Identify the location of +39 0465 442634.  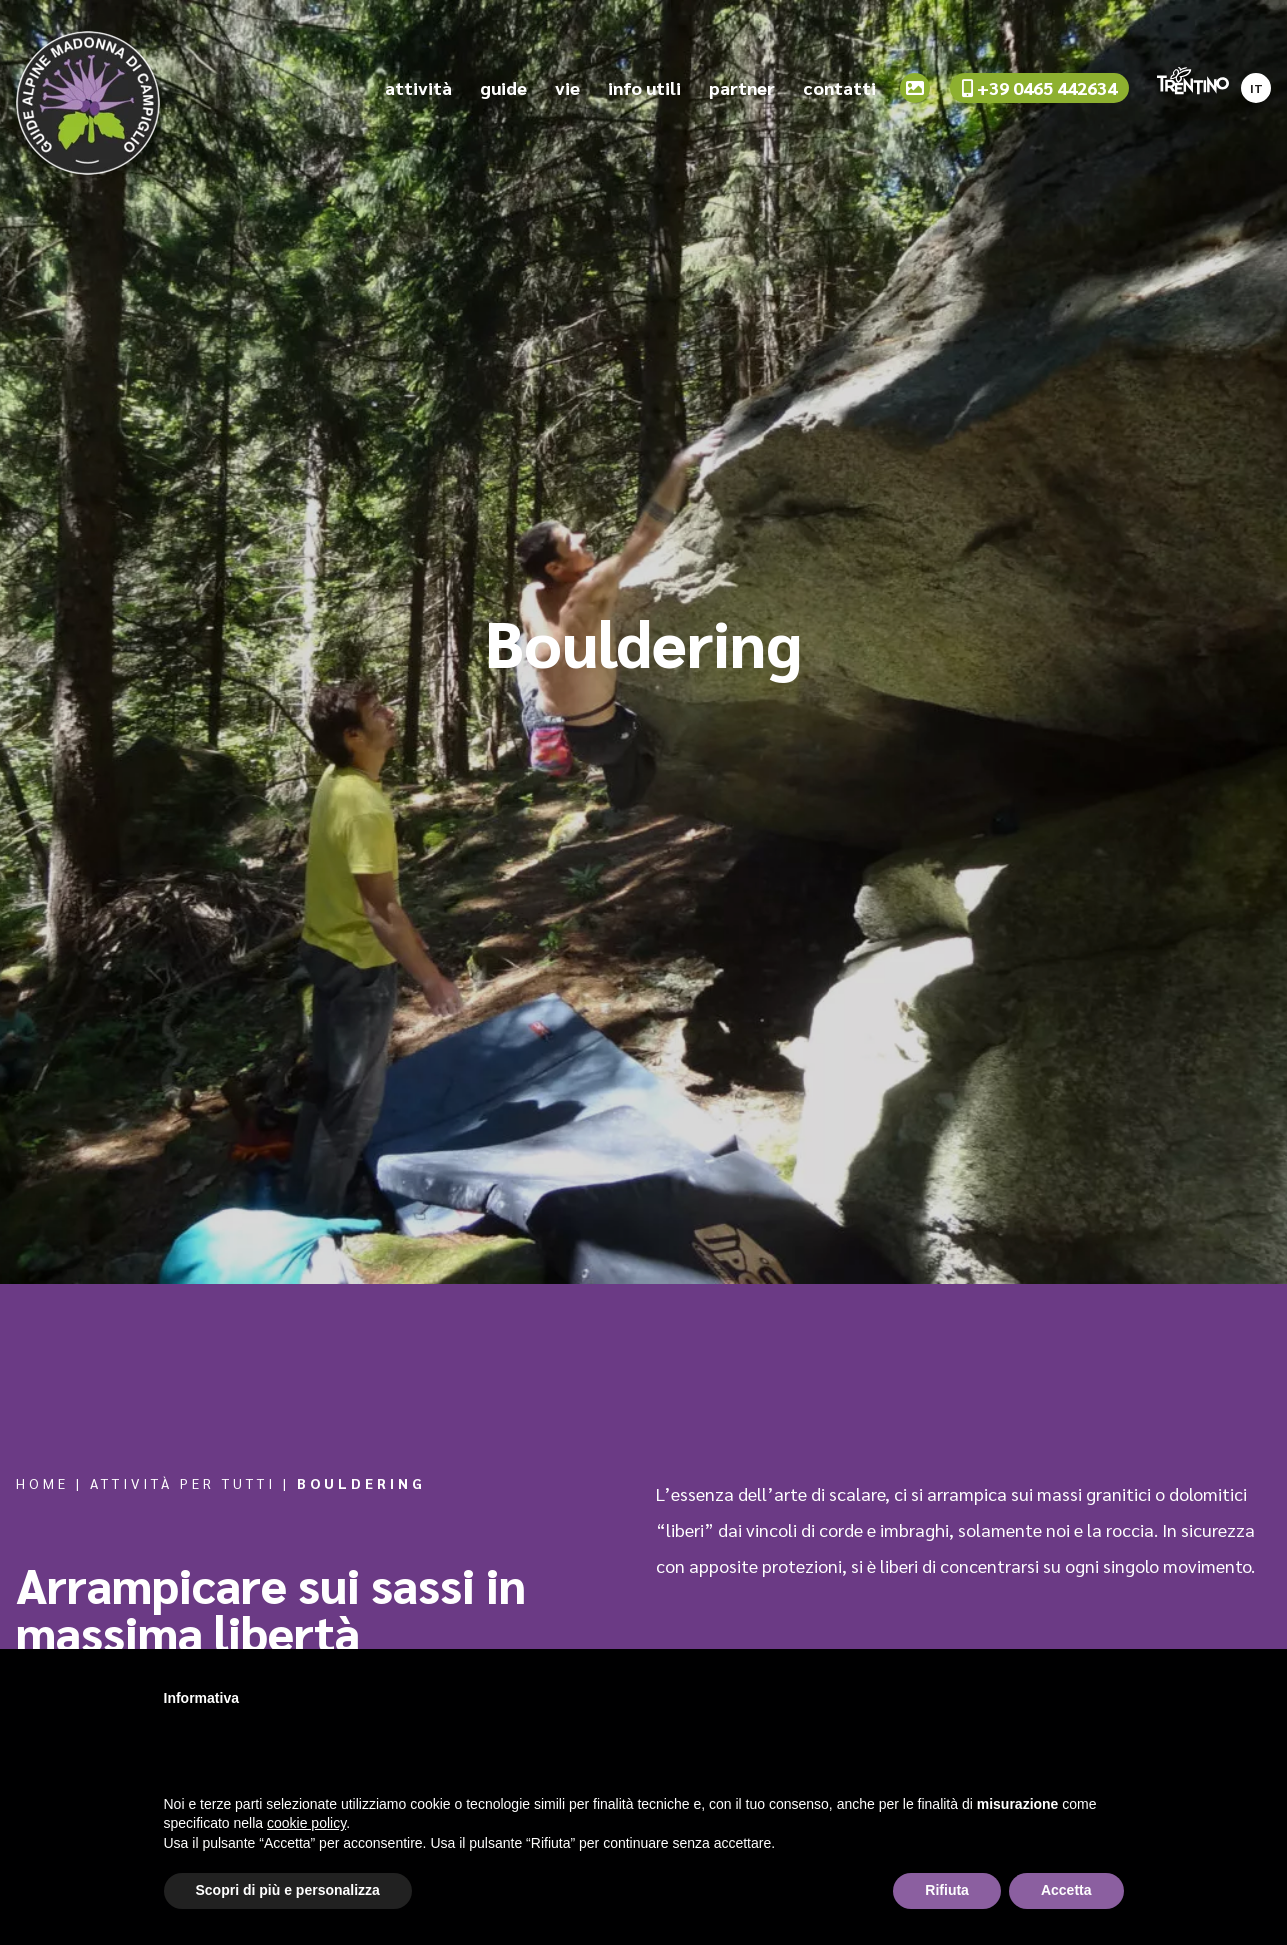
(1039, 88).